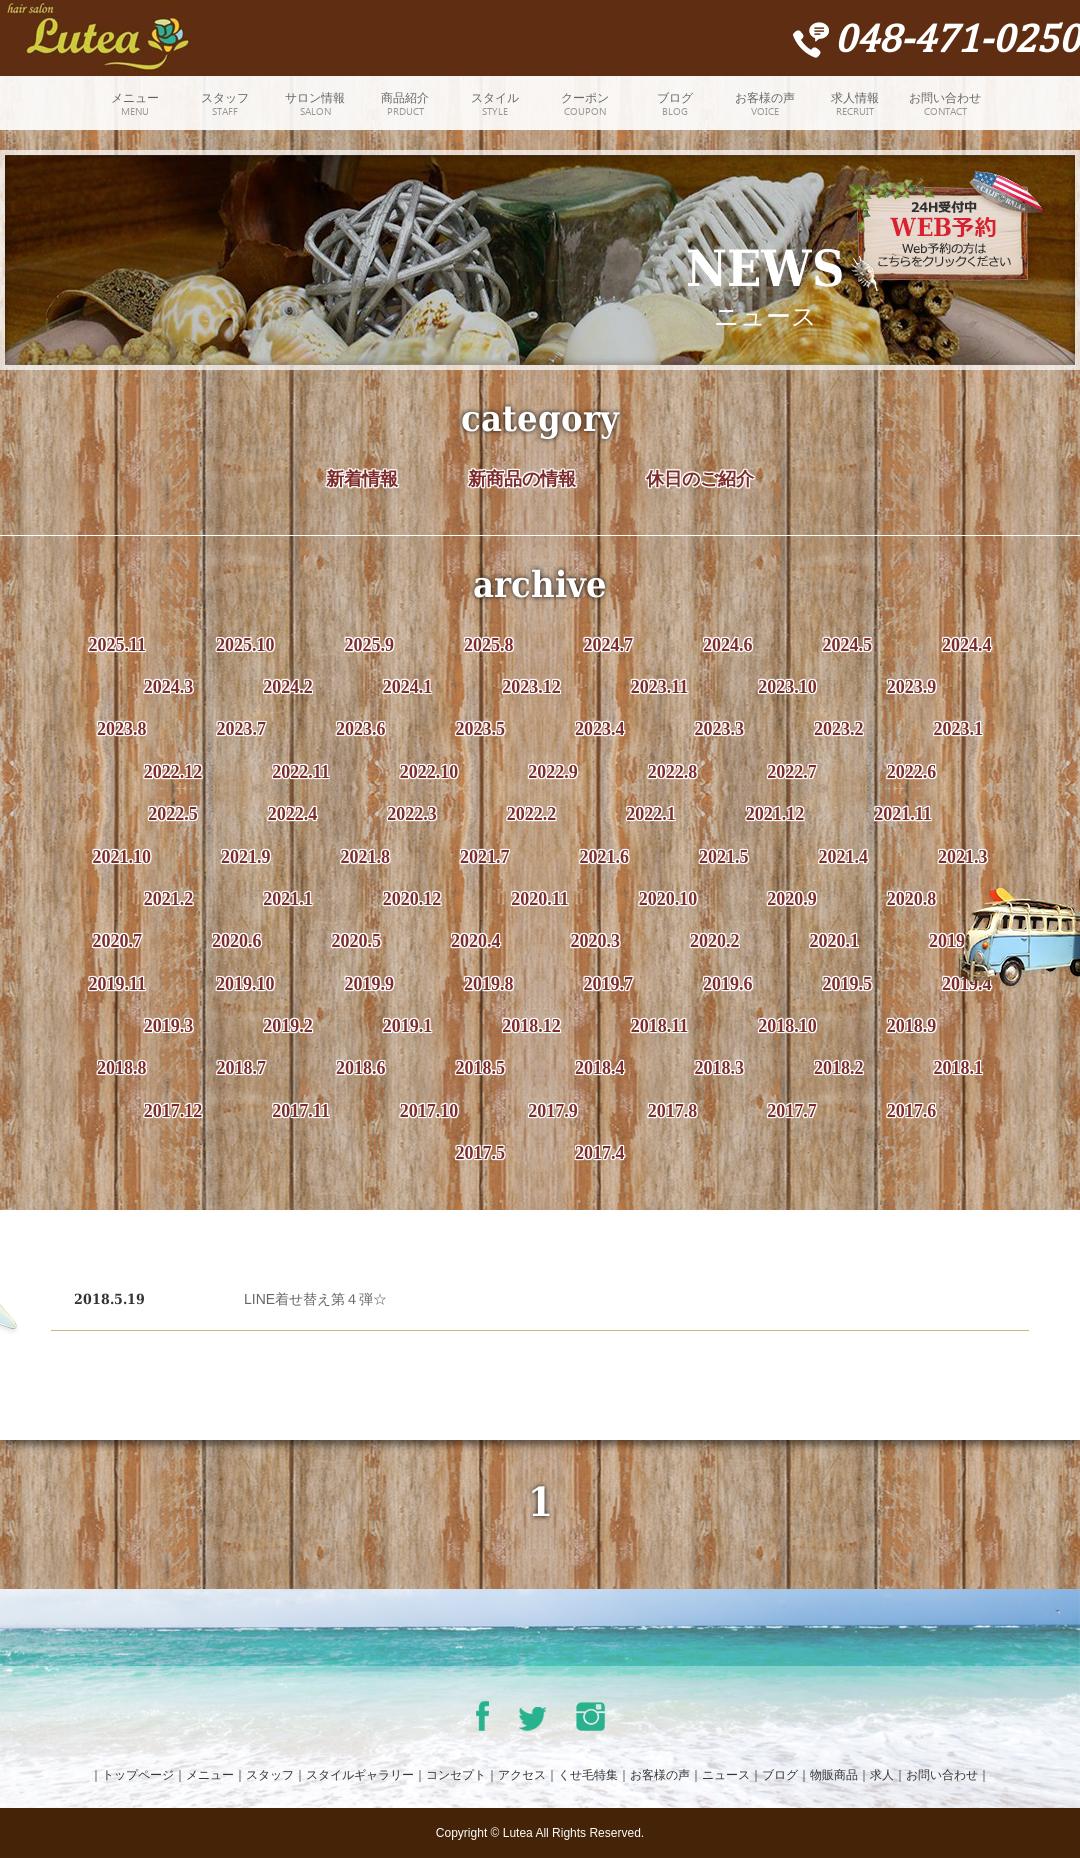  What do you see at coordinates (495, 105) in the screenshot?
I see `スタイル` at bounding box center [495, 105].